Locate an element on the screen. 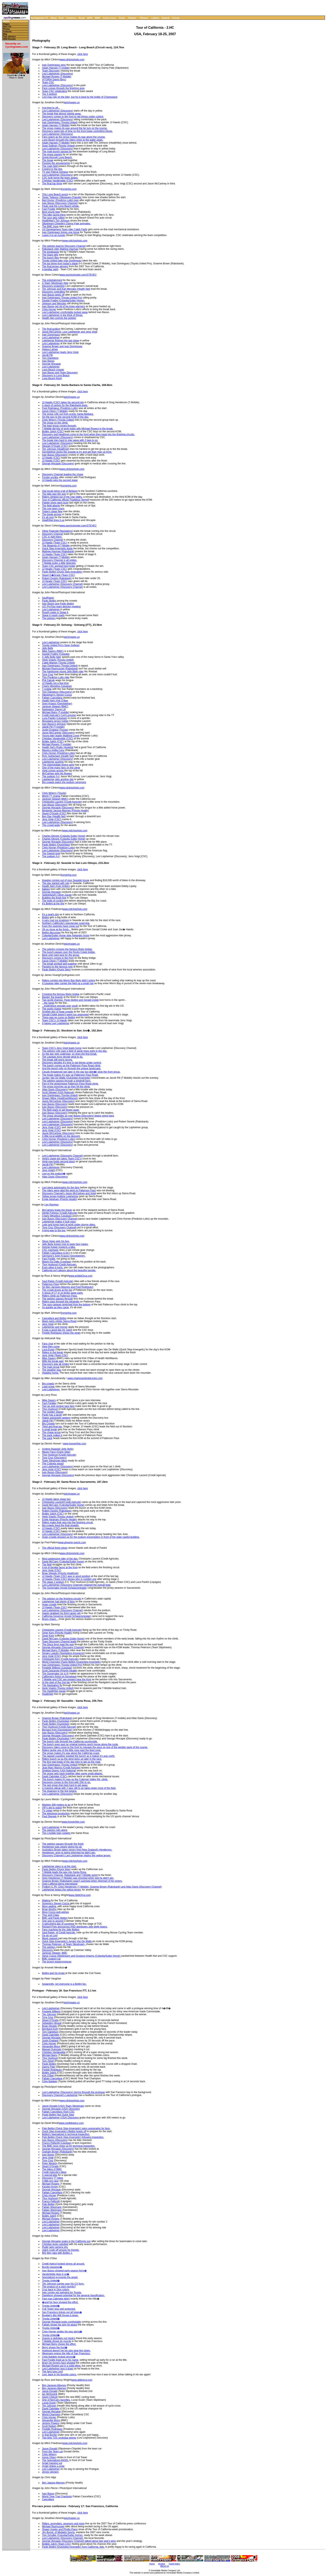 This screenshot has width=326, height=2576. Ivan Basso is located at coordinates (48, 360).